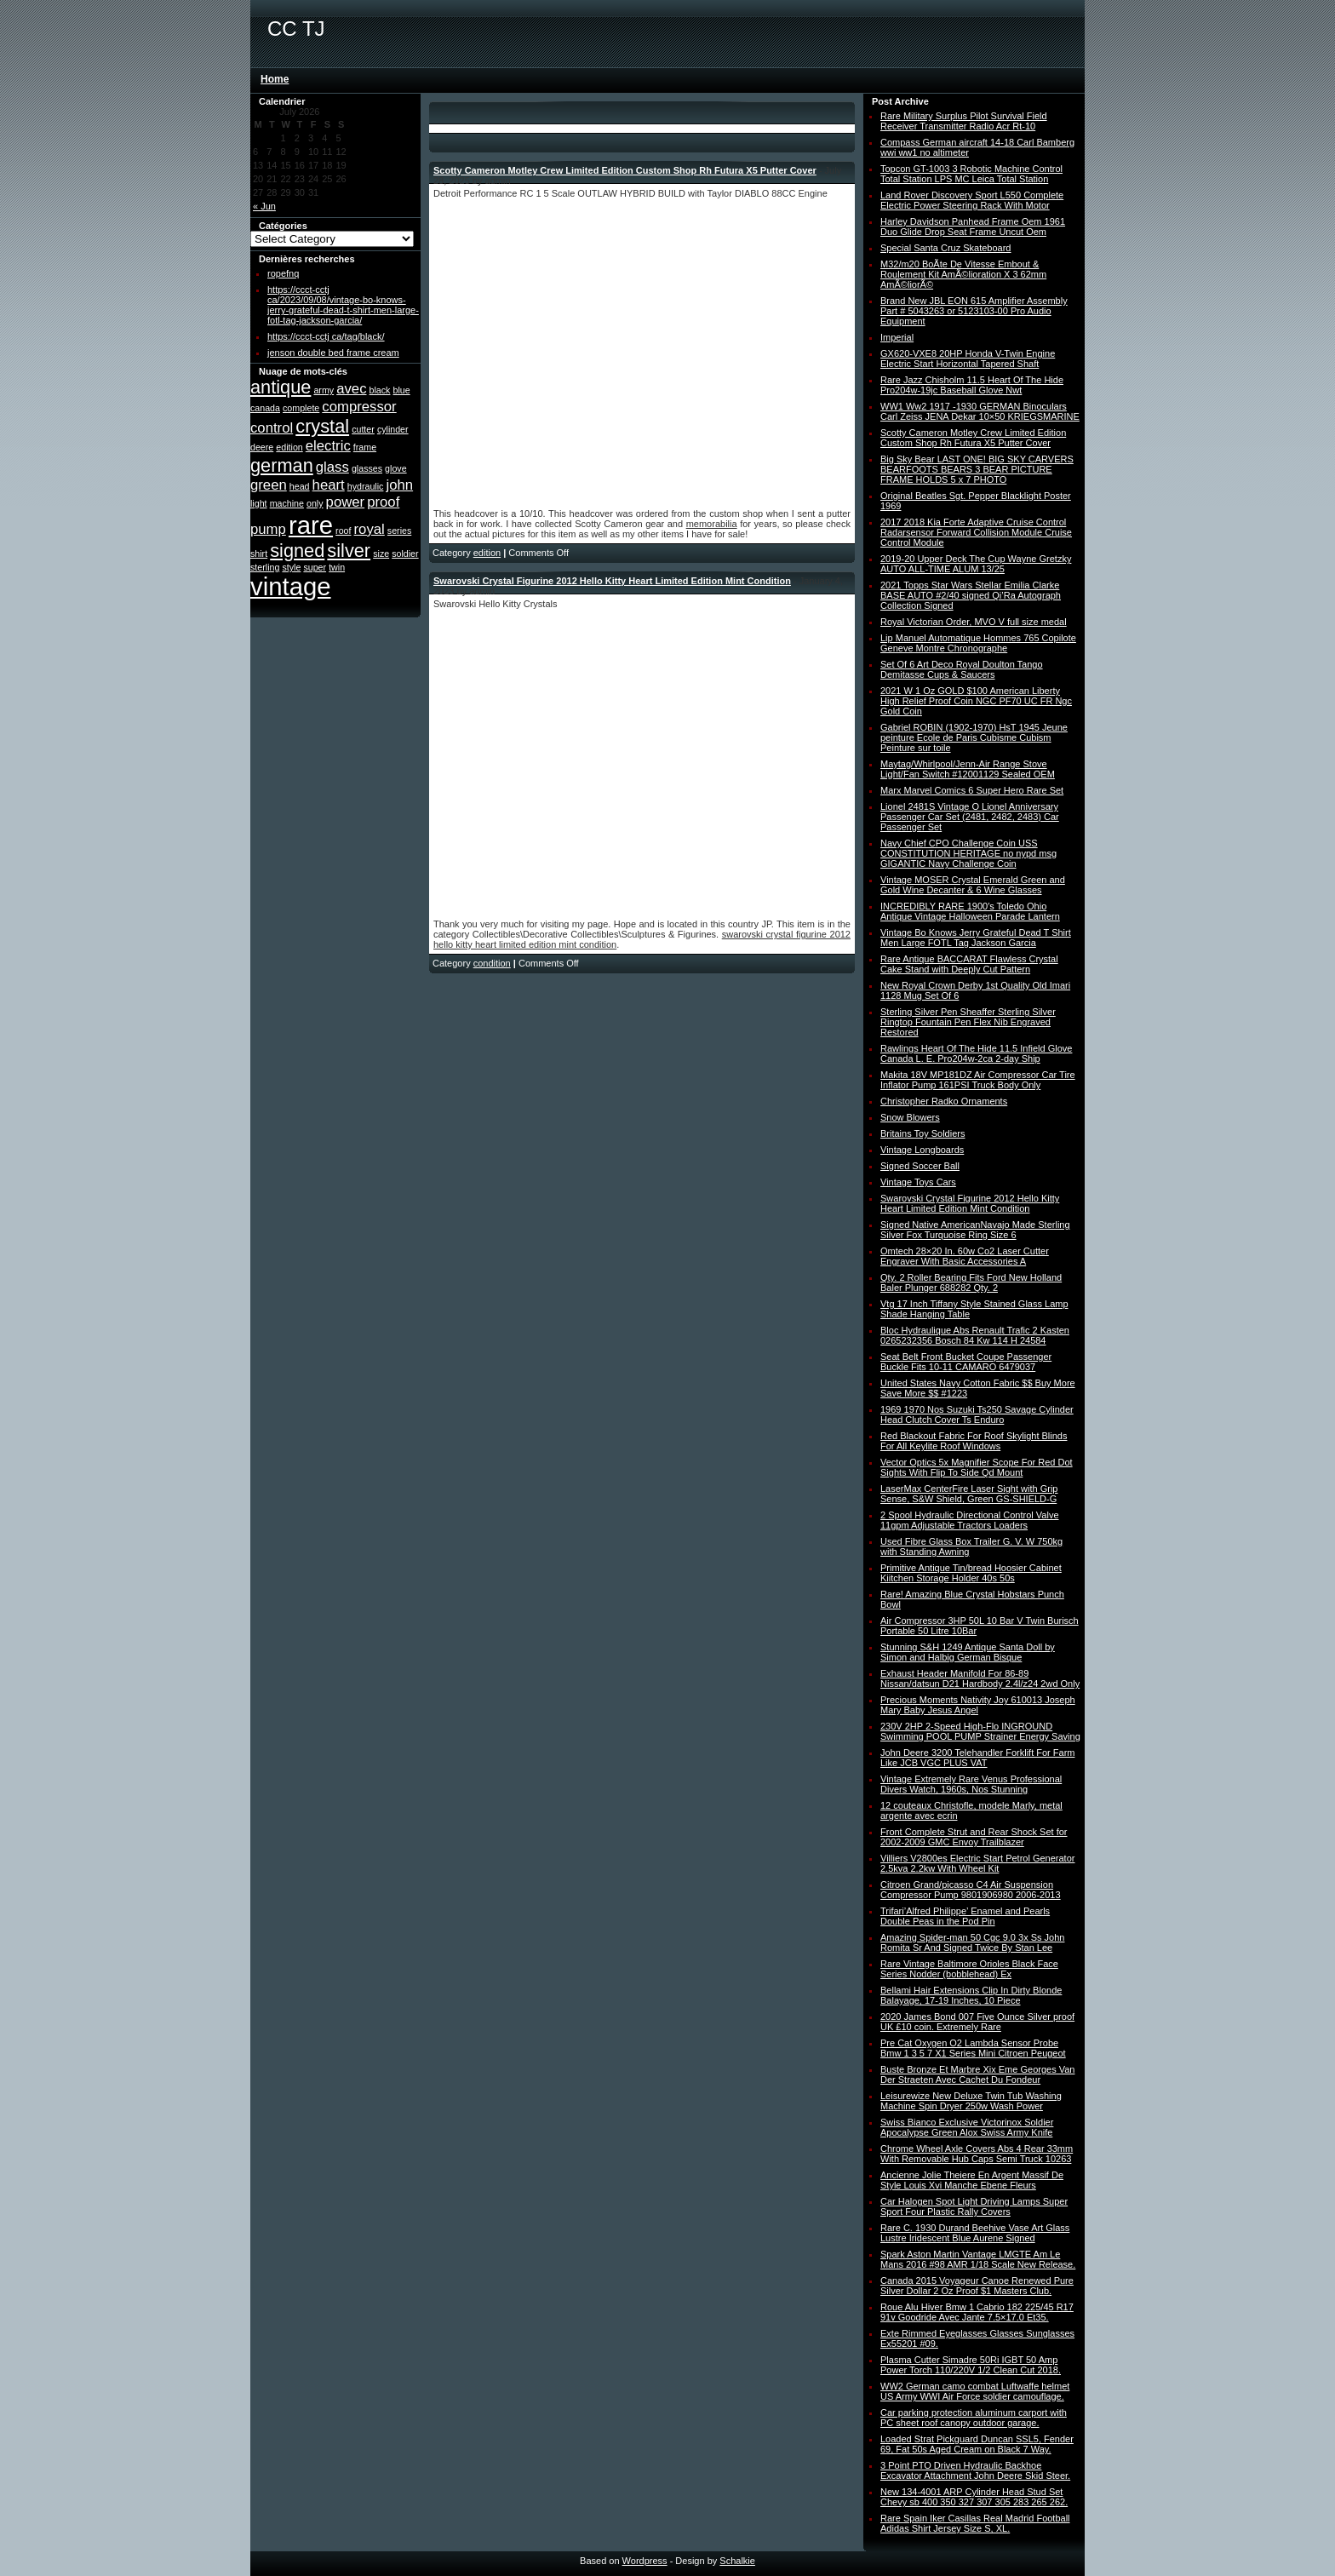 The width and height of the screenshot is (1335, 2576). Describe the element at coordinates (973, 2417) in the screenshot. I see `Car parking protection aluminum carport with PC sheet roof canopy outdoor garage.` at that location.